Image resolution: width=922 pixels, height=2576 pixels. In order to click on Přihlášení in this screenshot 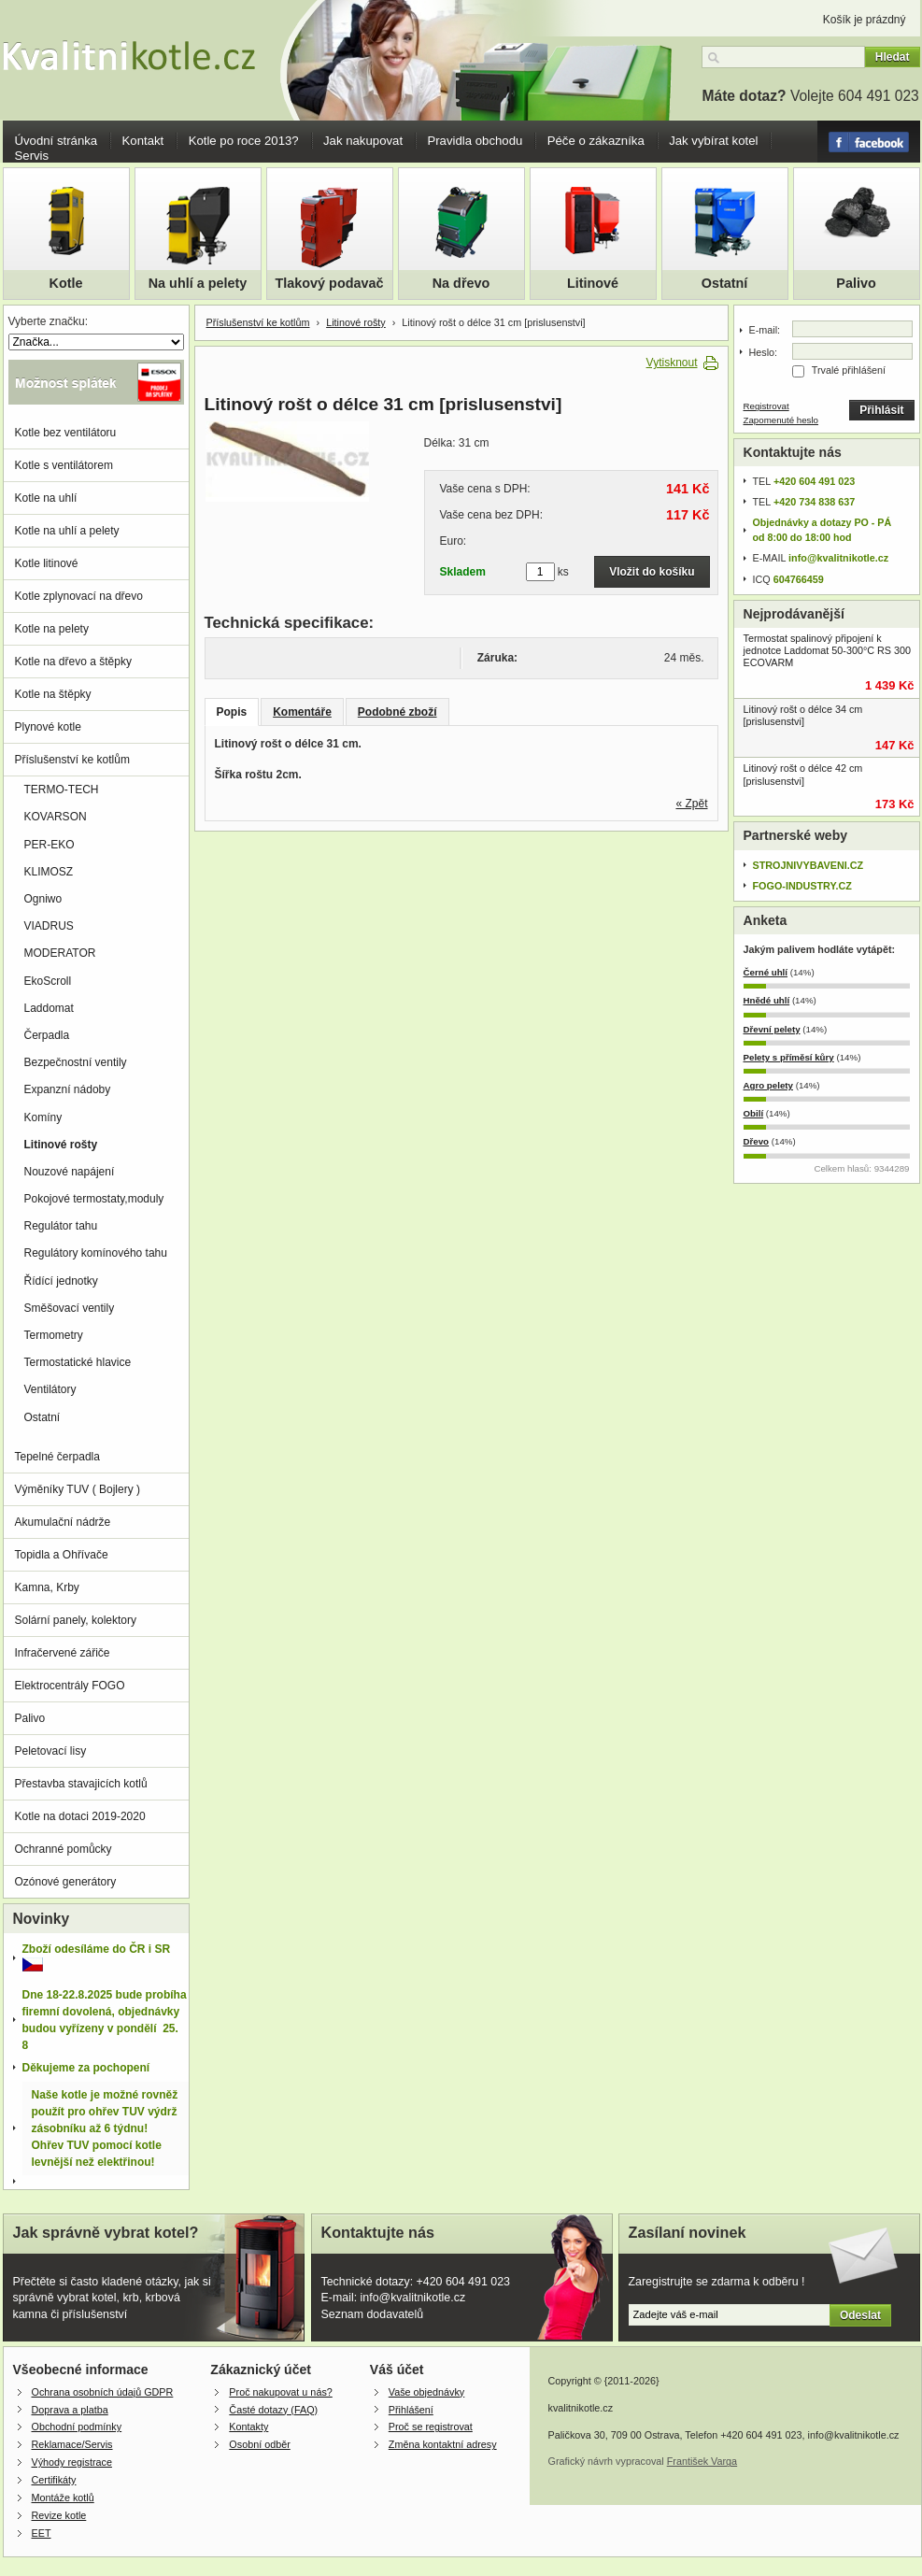, I will do `click(411, 2409)`.